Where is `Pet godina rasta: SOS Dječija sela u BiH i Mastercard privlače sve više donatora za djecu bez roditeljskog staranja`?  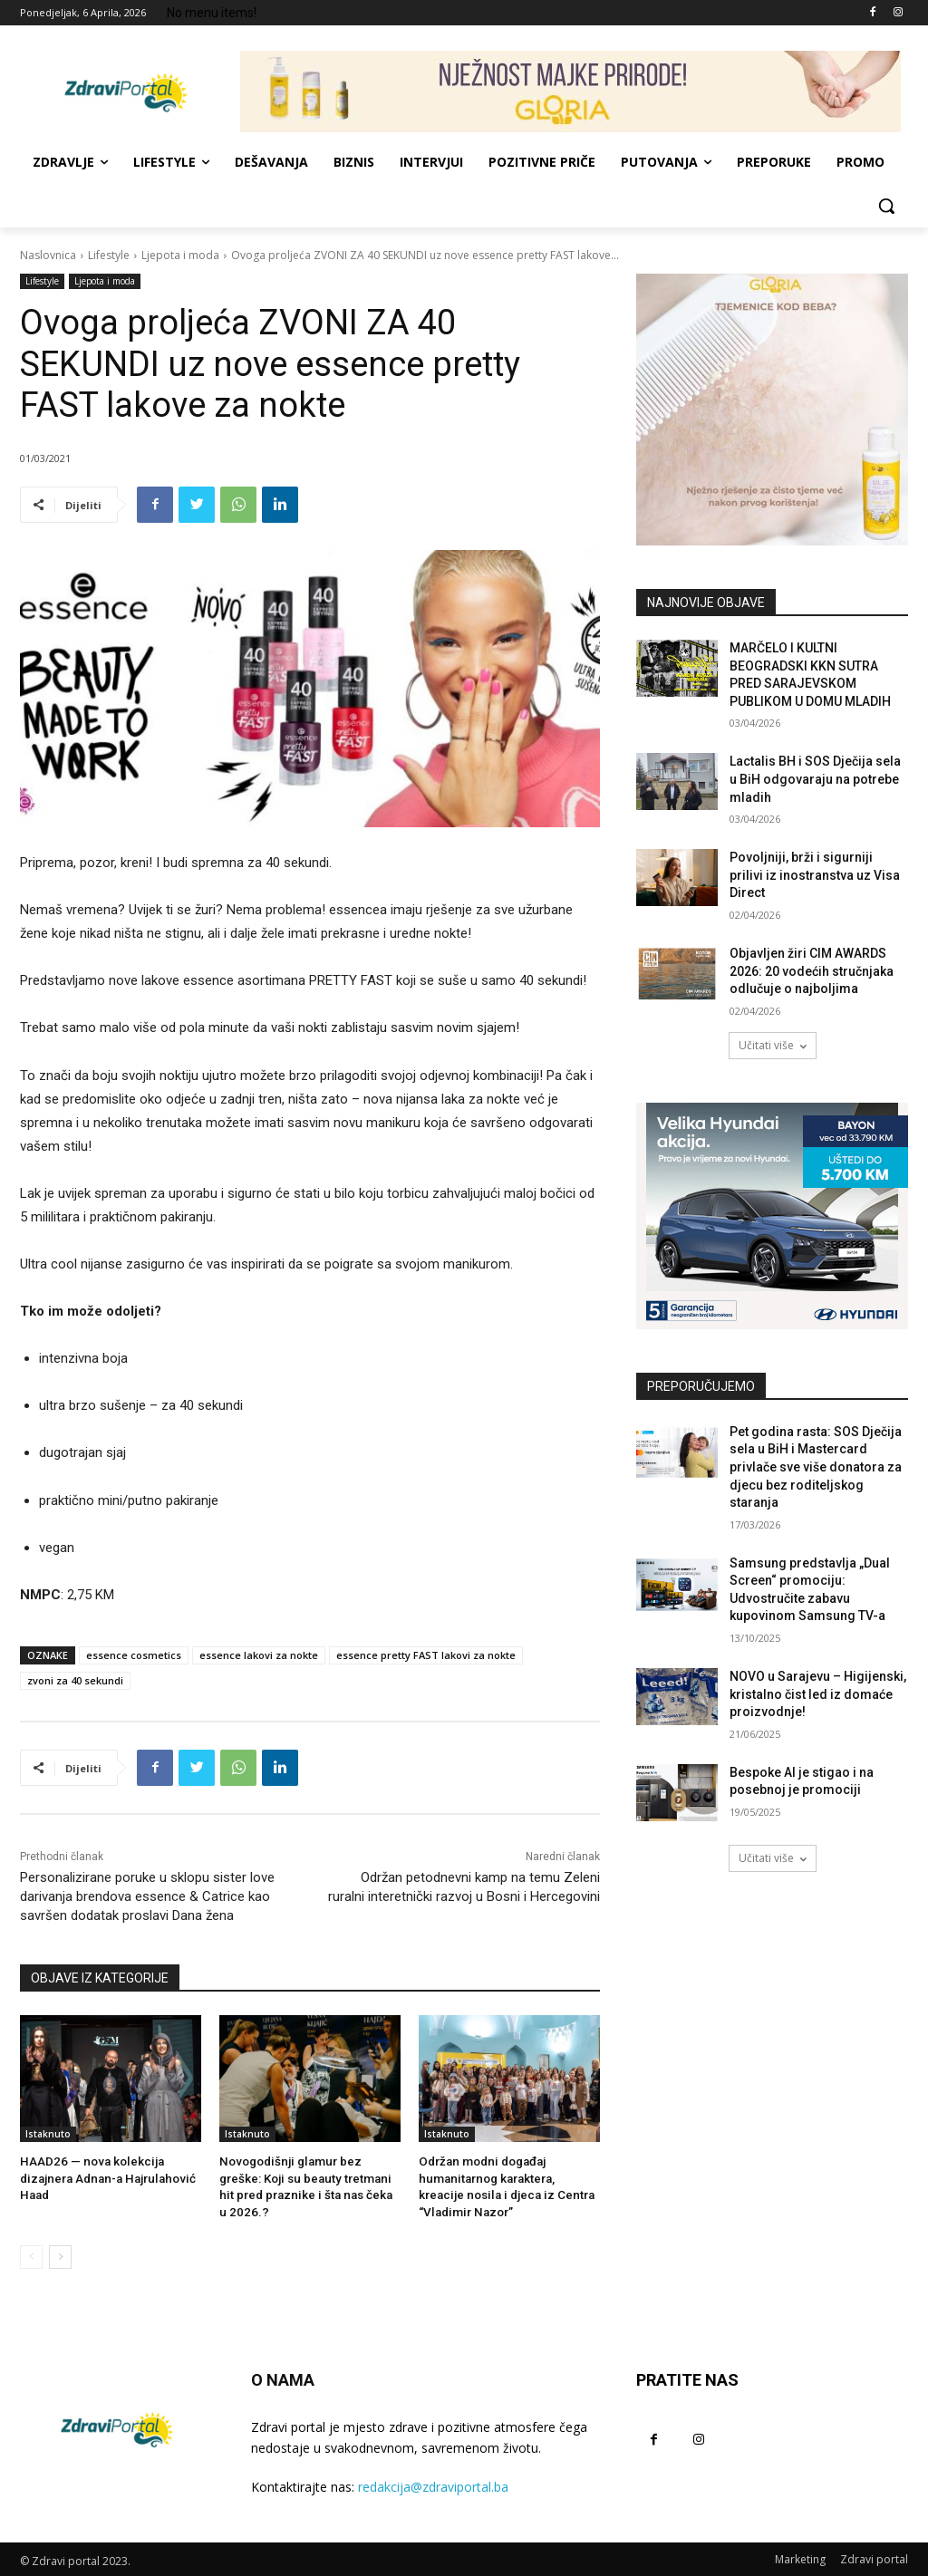 Pet godina rasta: SOS Dječija sela u BiH i Mastercard privlače sve više donatora za djecu bez roditeljskog staranja is located at coordinates (816, 1467).